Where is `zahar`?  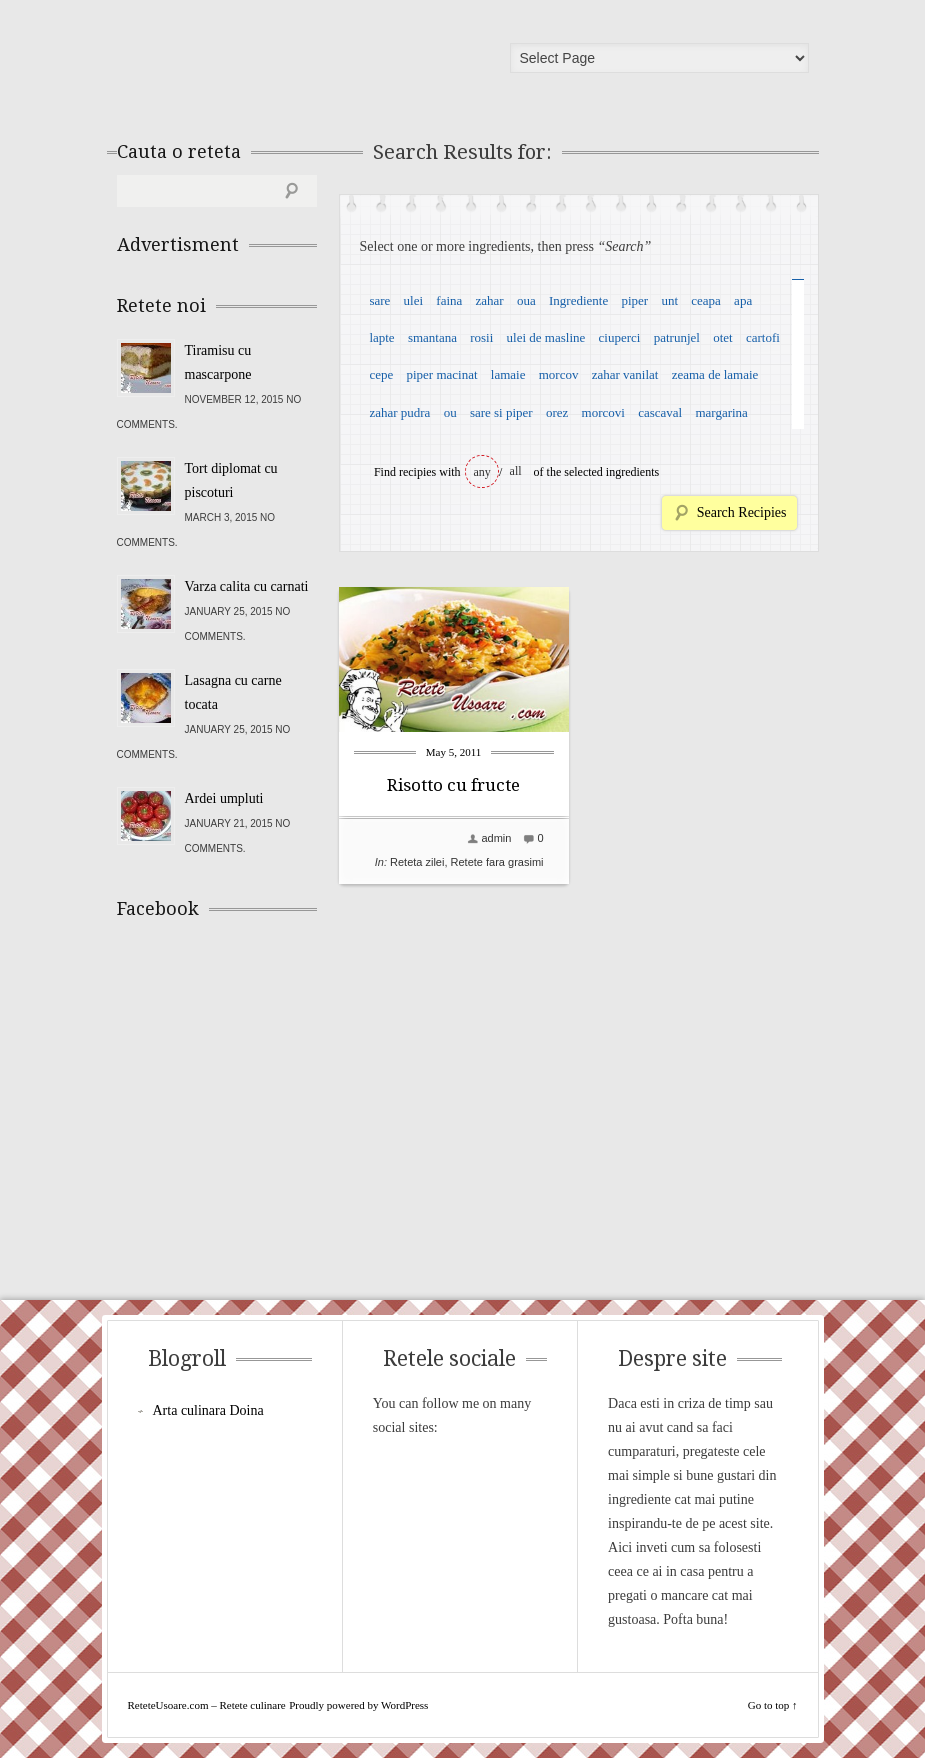 zahar is located at coordinates (490, 300).